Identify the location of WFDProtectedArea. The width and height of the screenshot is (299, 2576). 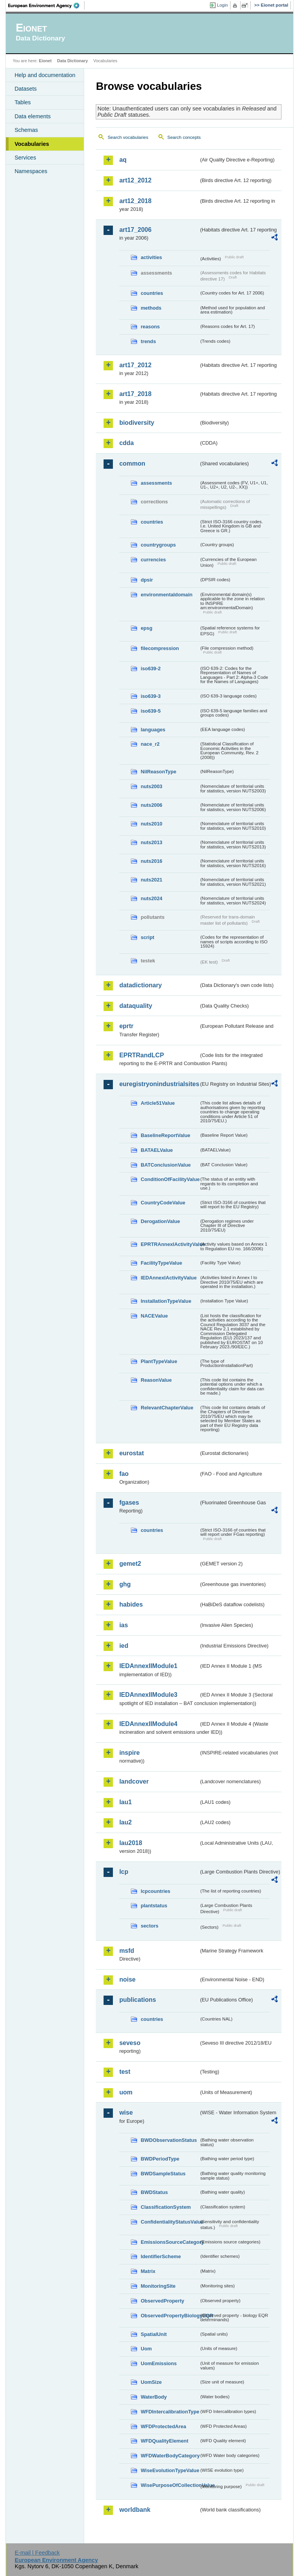
(163, 2426).